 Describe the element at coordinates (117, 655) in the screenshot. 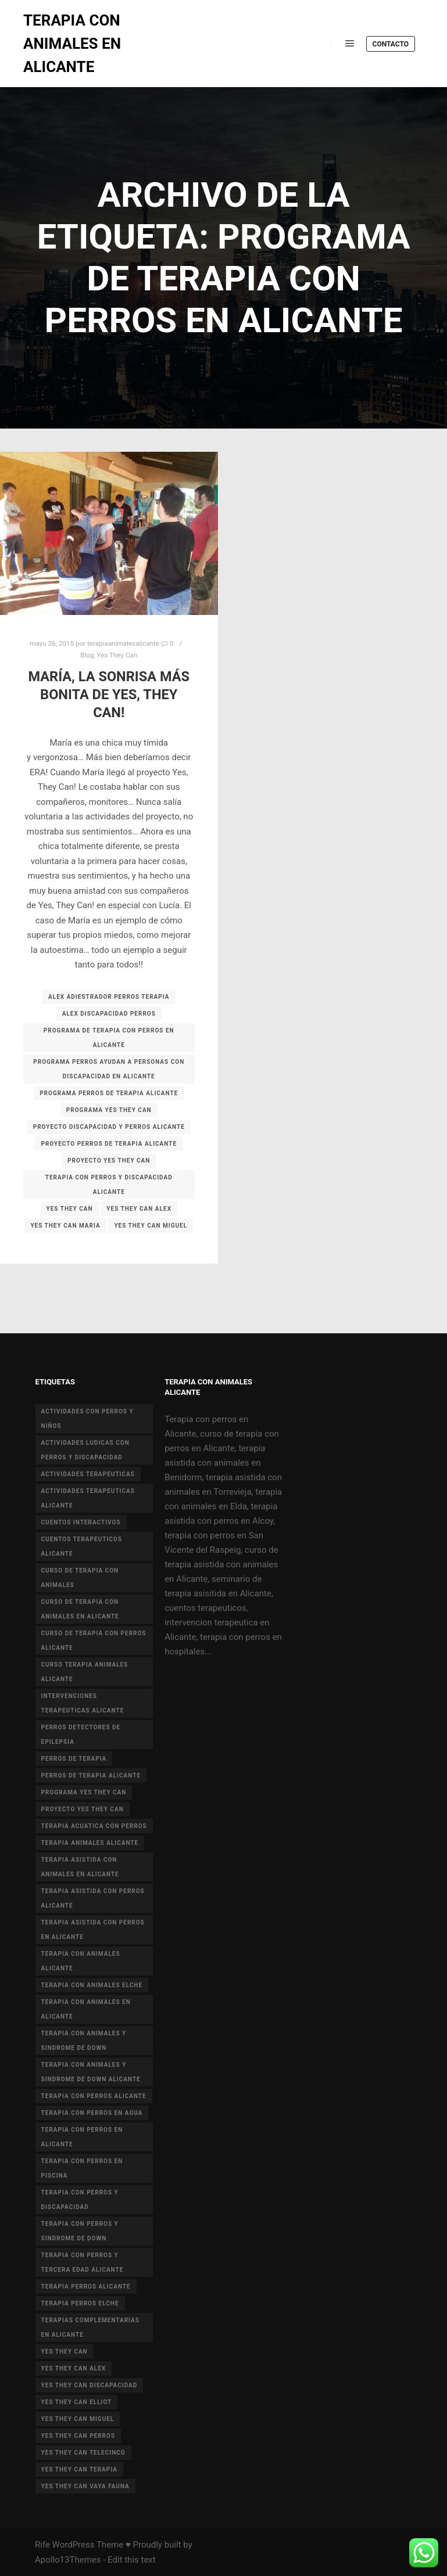

I see `Yes They Can` at that location.